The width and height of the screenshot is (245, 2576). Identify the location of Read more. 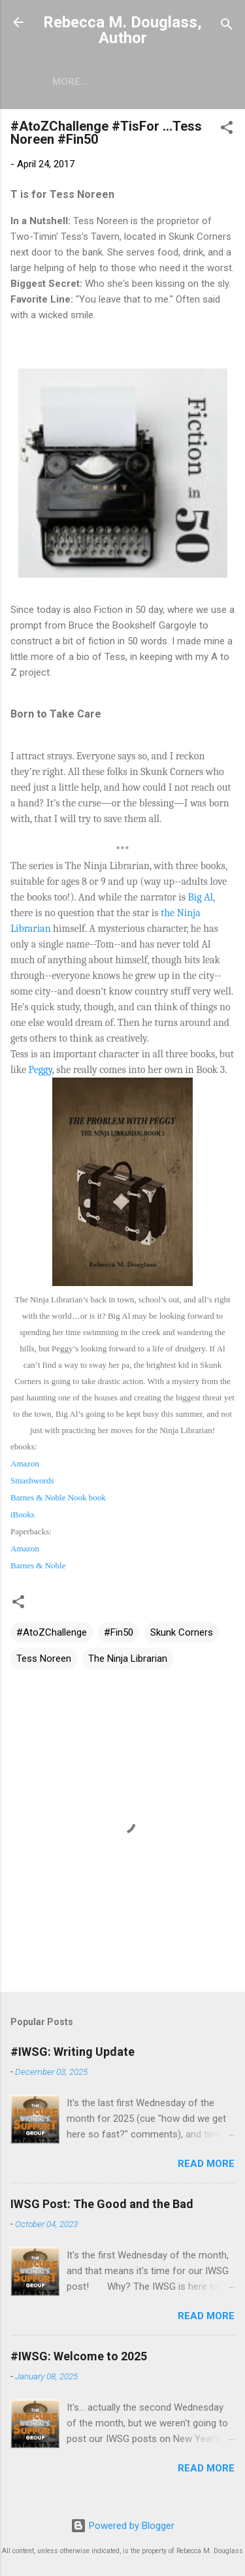
(206, 2164).